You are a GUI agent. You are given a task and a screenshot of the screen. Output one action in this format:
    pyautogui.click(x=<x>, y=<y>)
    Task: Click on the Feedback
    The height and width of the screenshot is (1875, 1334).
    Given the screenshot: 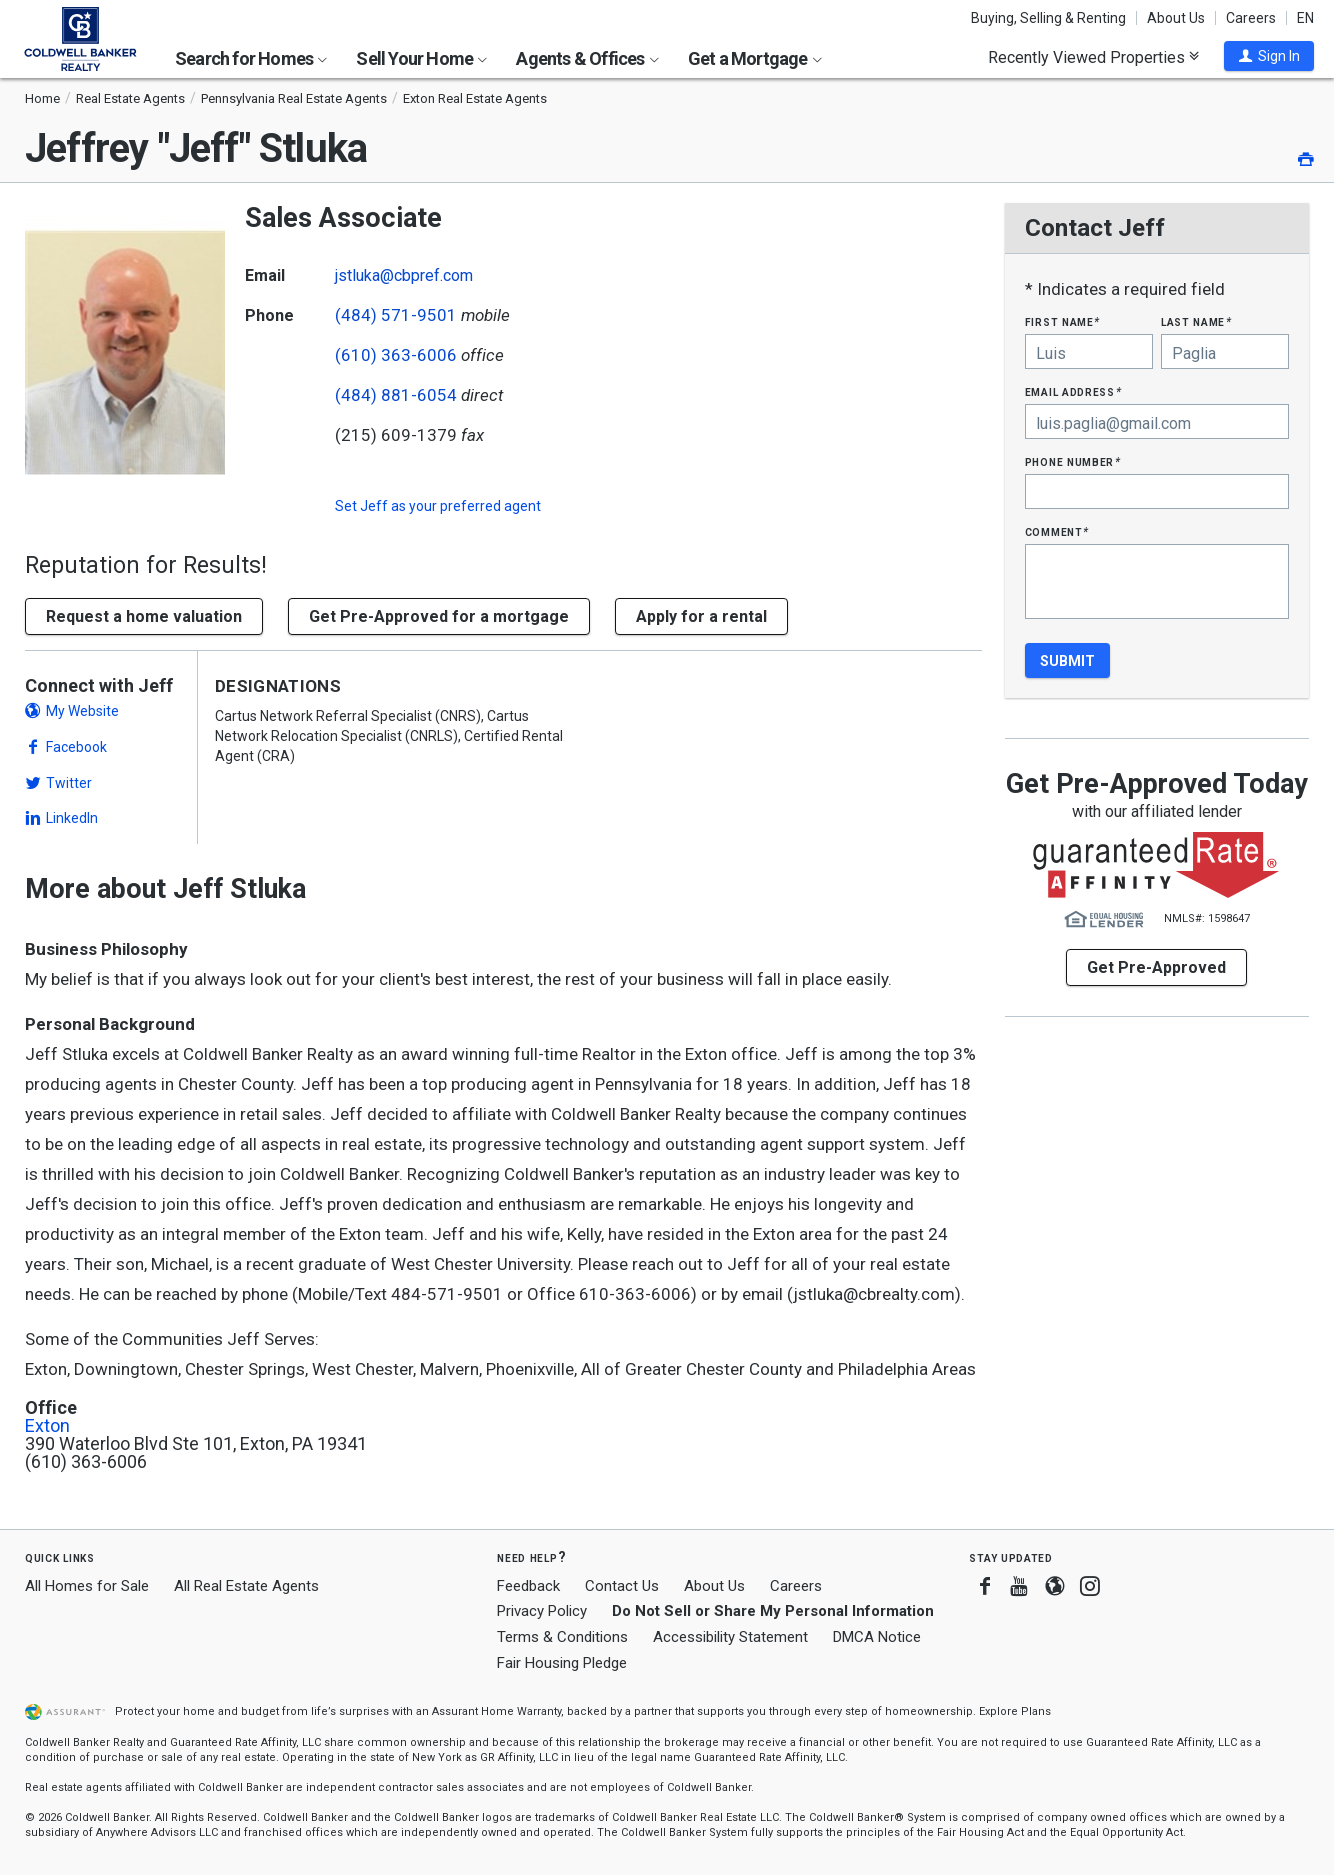 What is the action you would take?
    pyautogui.click(x=528, y=1586)
    